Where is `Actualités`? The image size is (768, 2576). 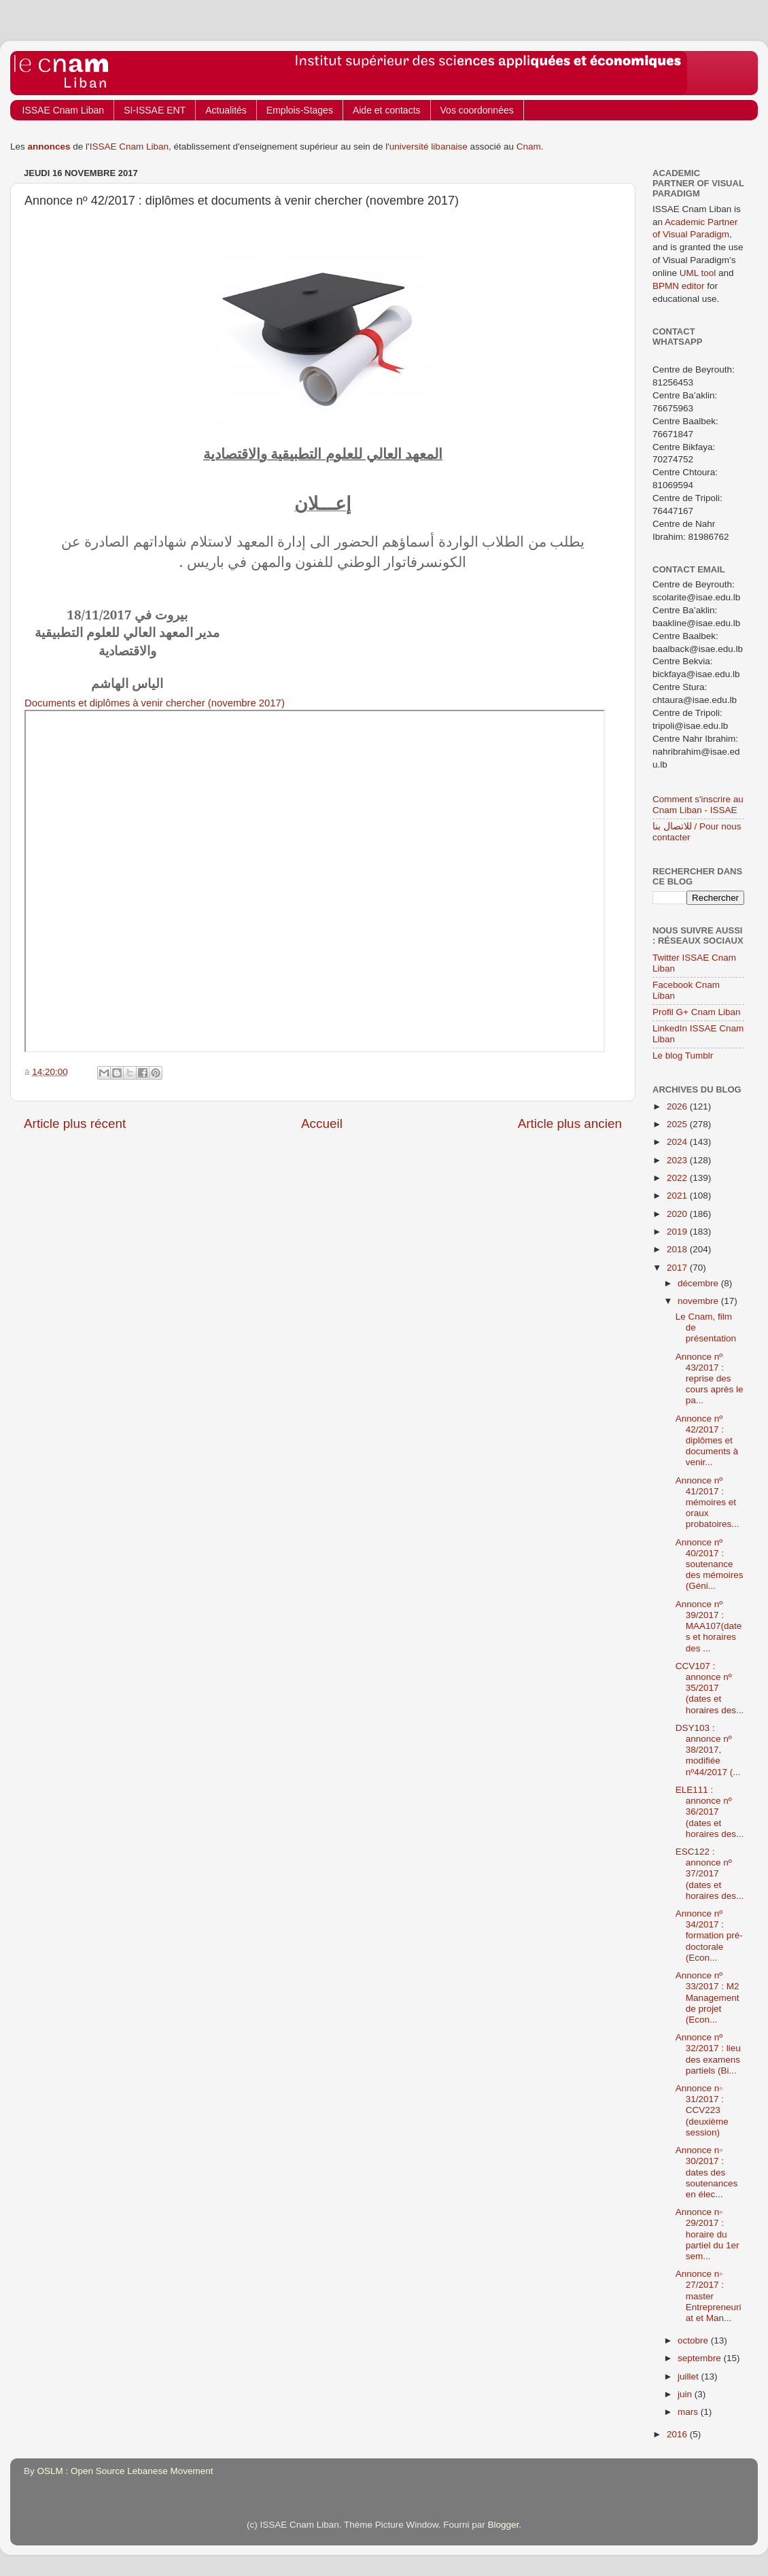 Actualités is located at coordinates (226, 110).